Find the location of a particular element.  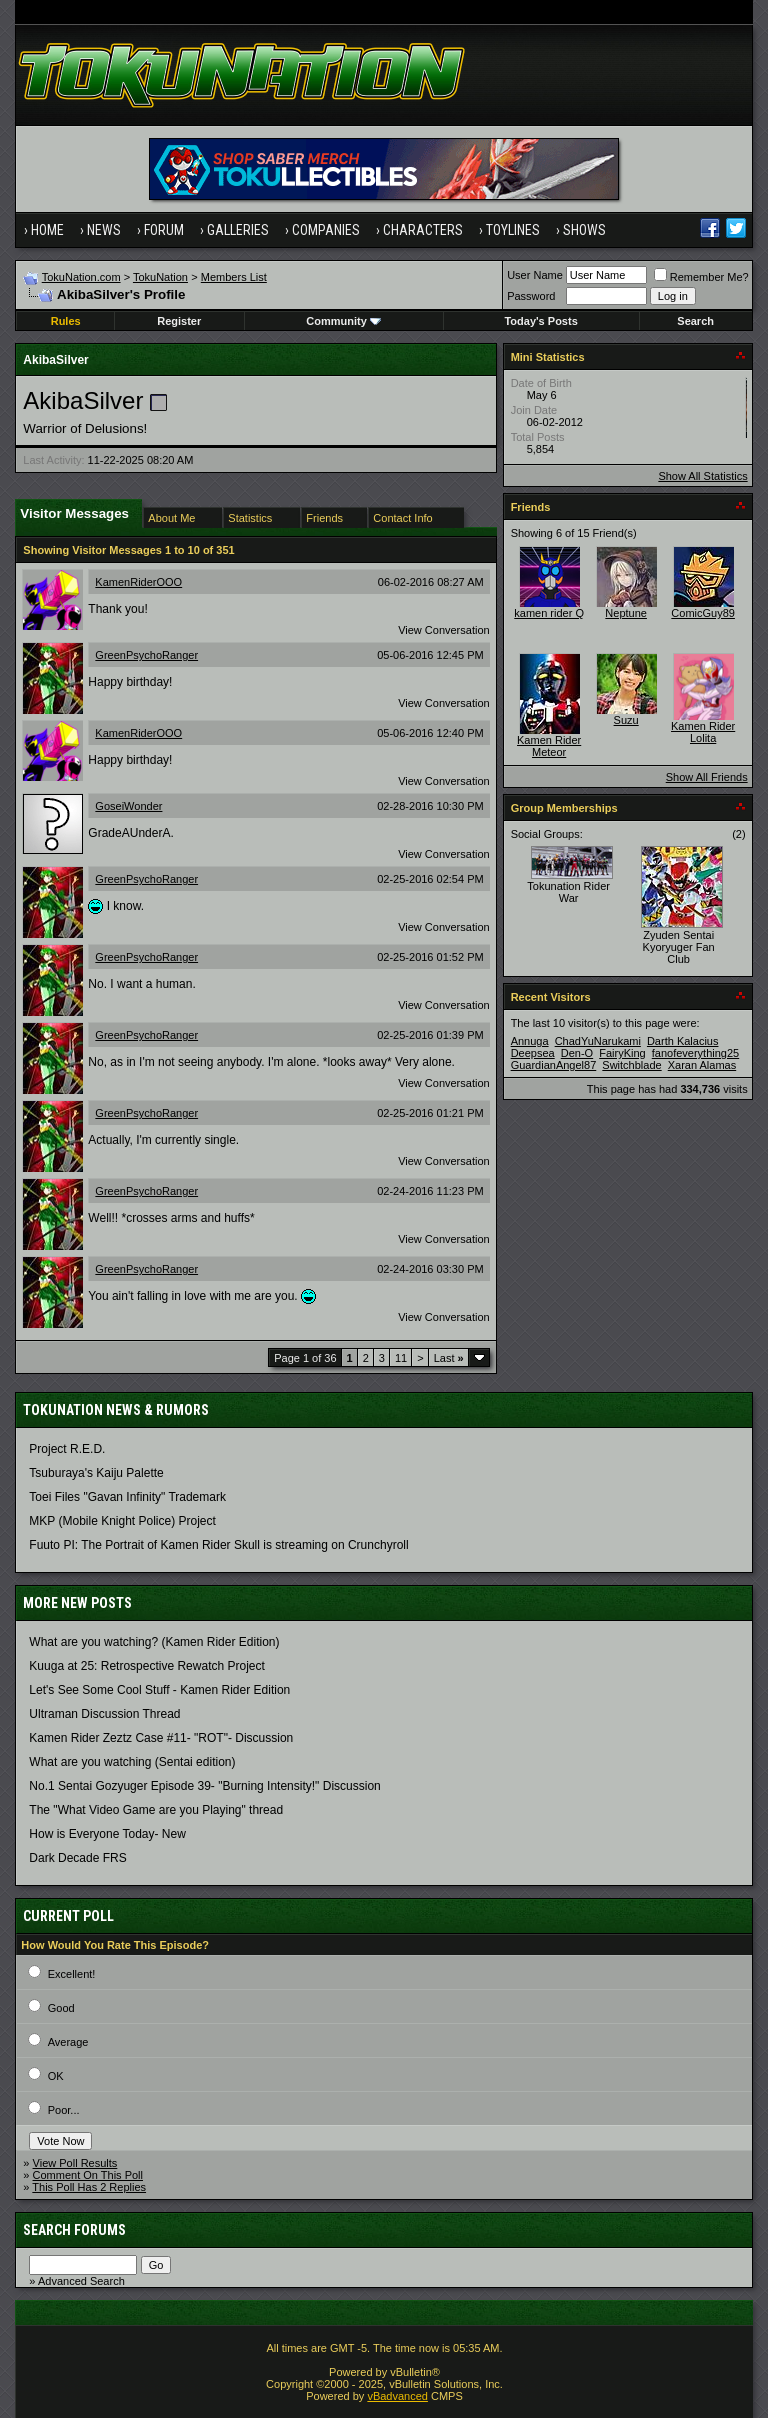

FairyKing is located at coordinates (622, 1053).